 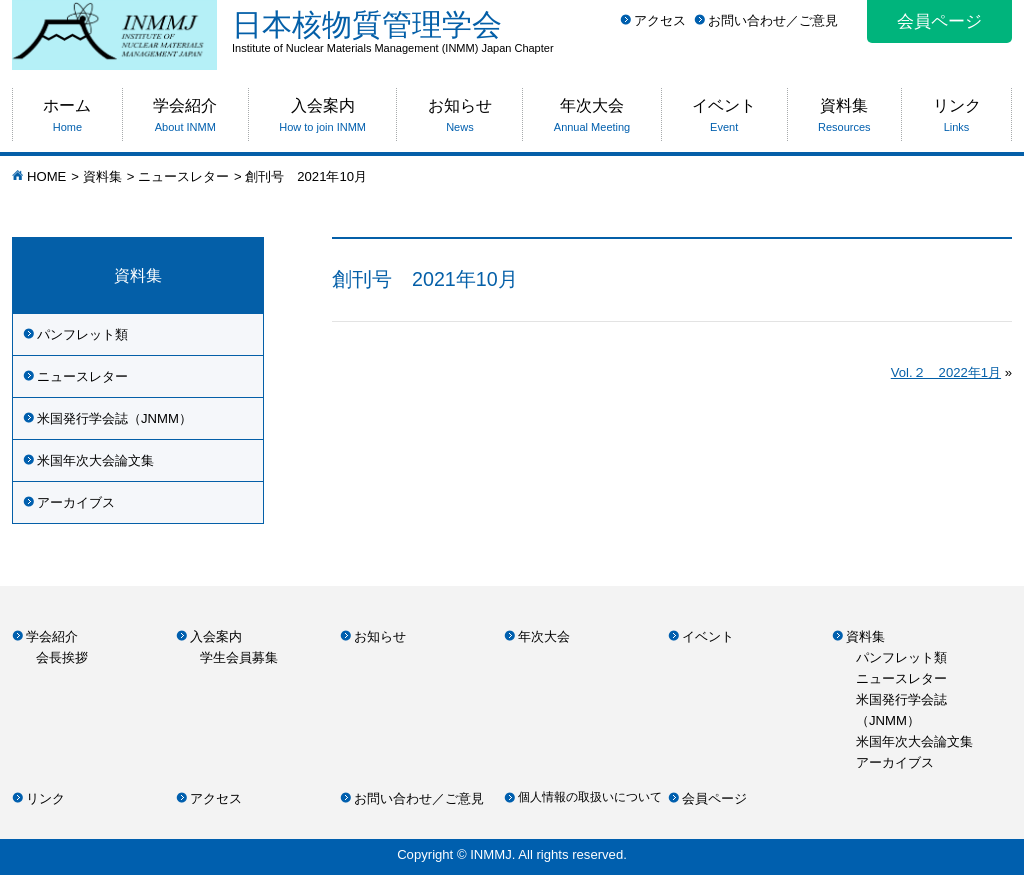 I want to click on 米国発行学会誌（JNMM）, so click(x=114, y=418).